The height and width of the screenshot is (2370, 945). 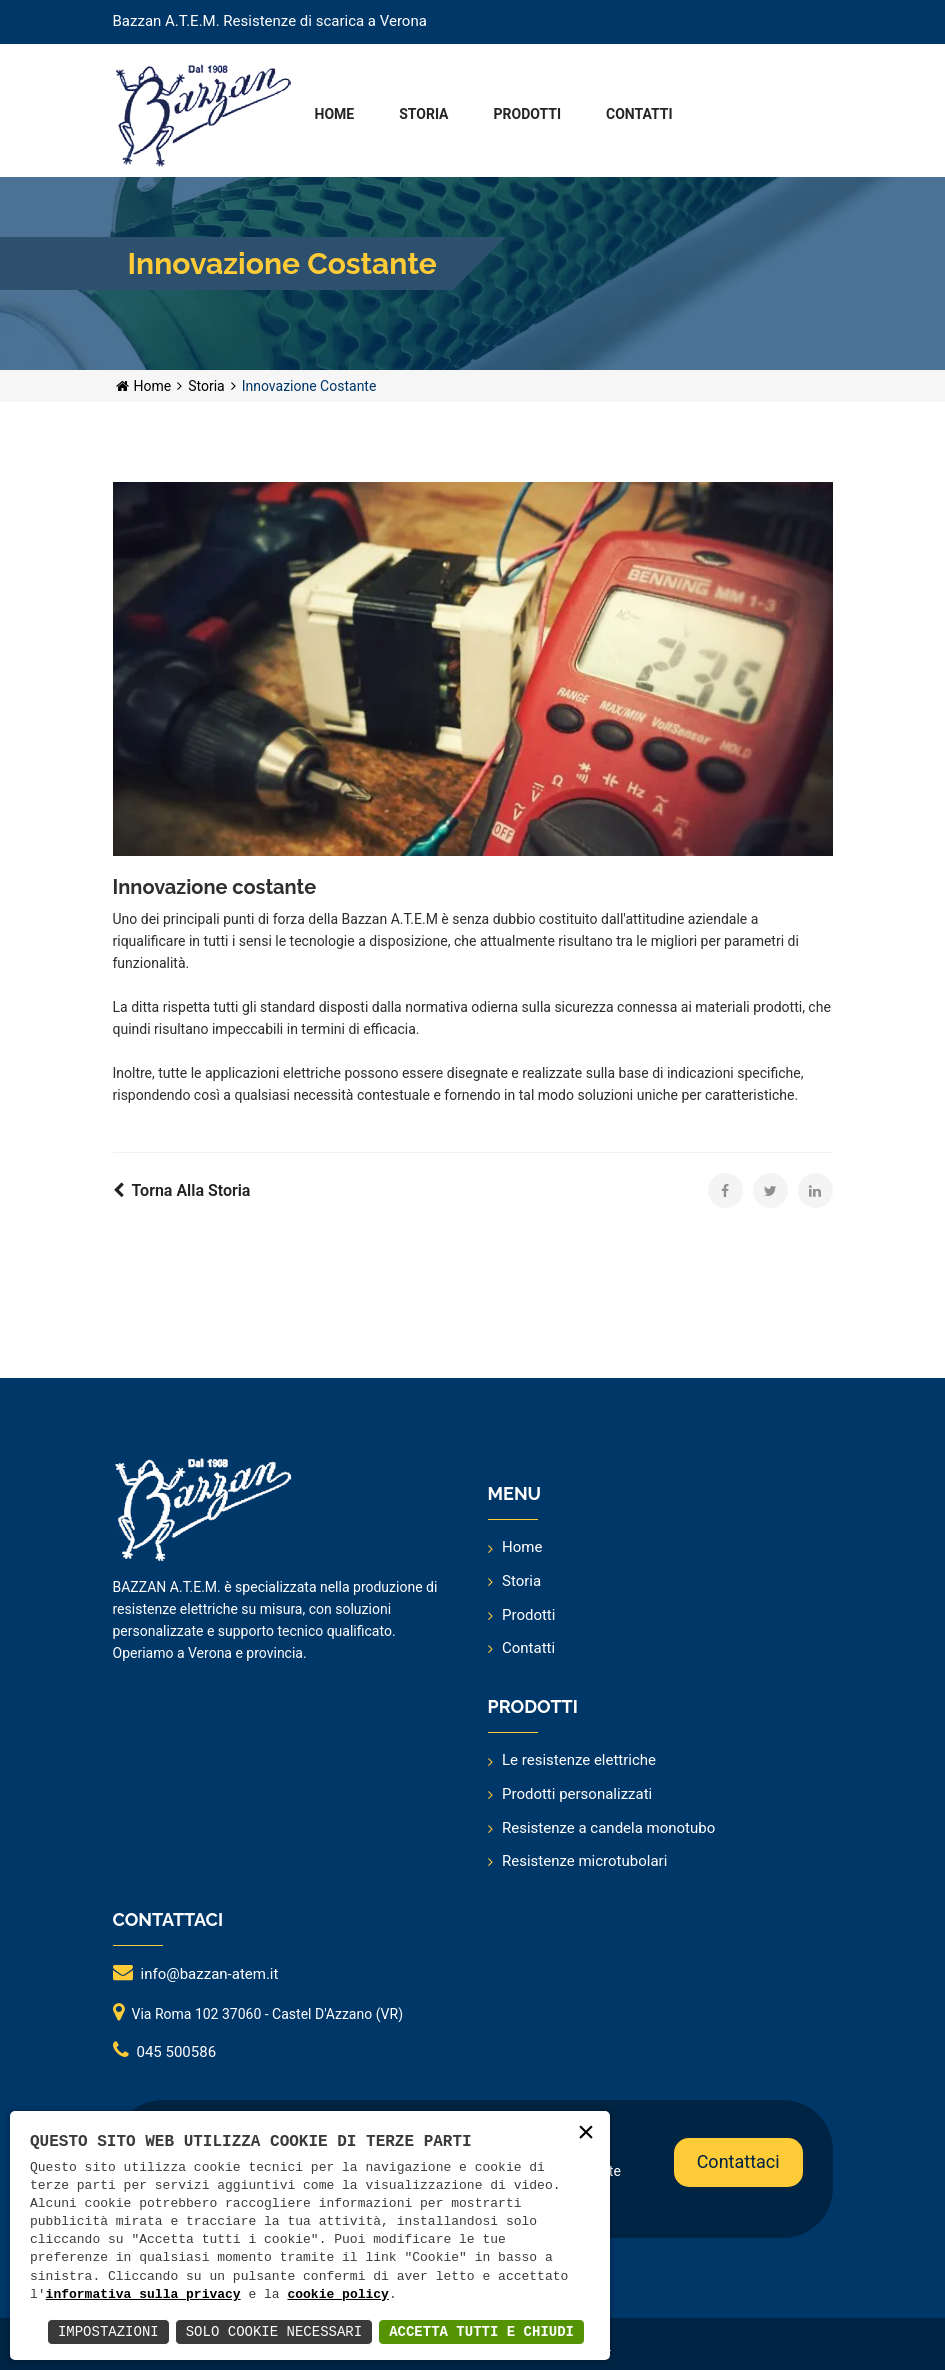 I want to click on Home, so click(x=144, y=386).